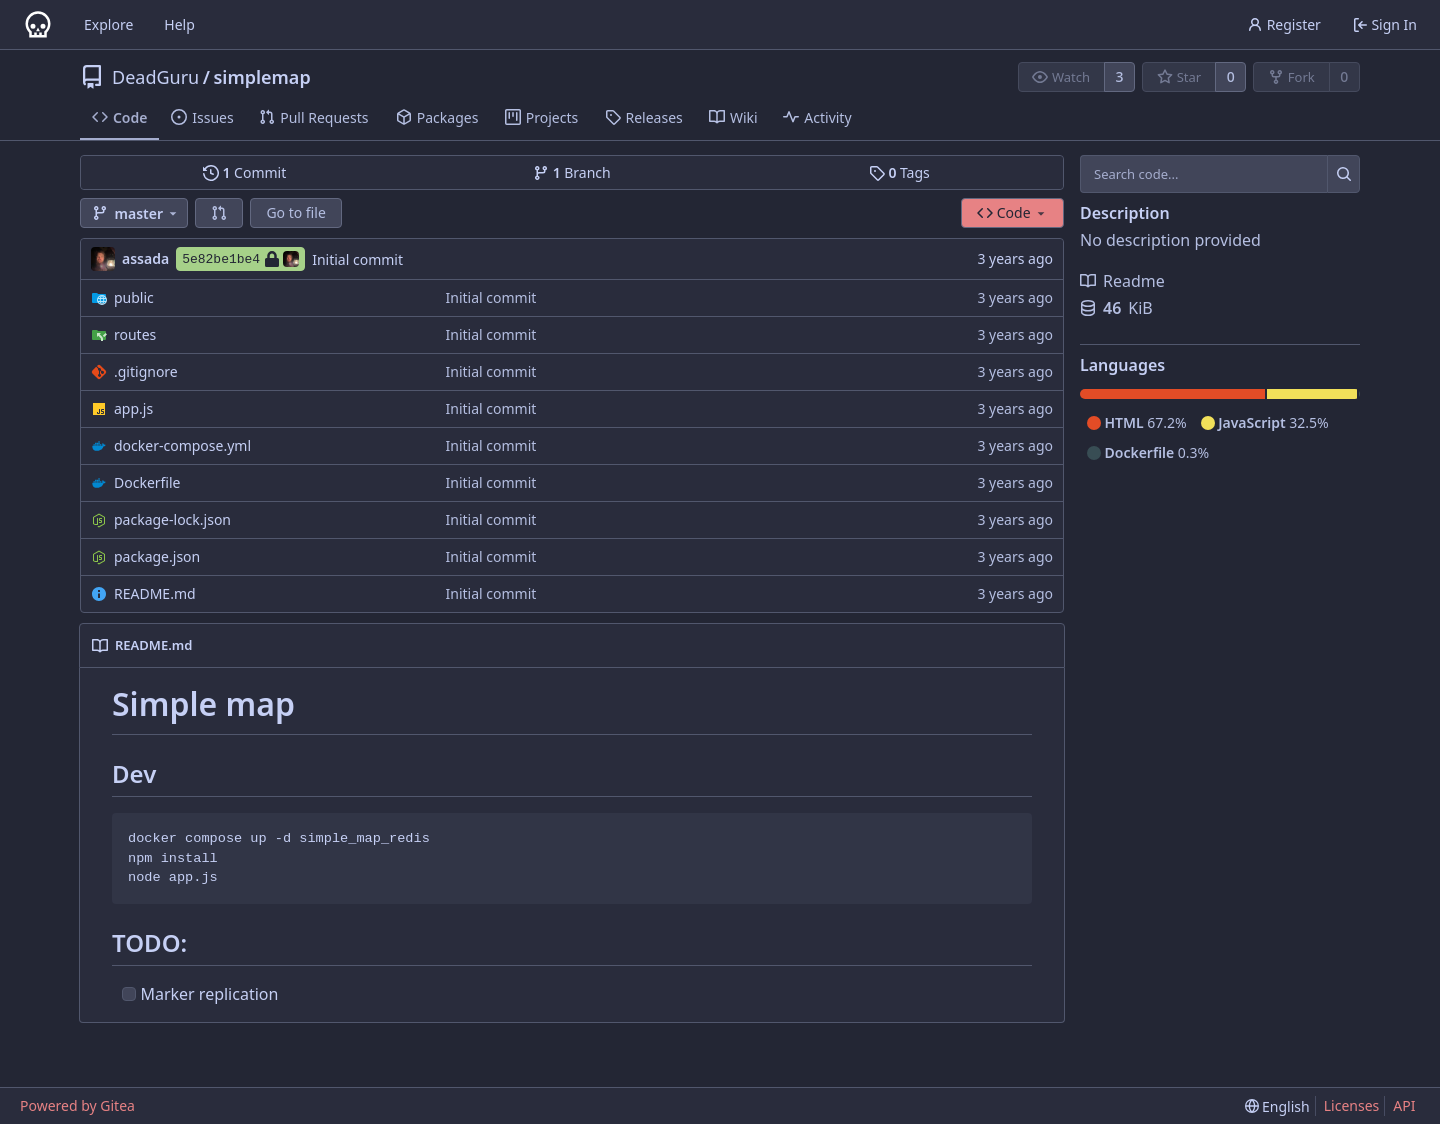 The height and width of the screenshot is (1124, 1440). Describe the element at coordinates (133, 408) in the screenshot. I see `app.js` at that location.